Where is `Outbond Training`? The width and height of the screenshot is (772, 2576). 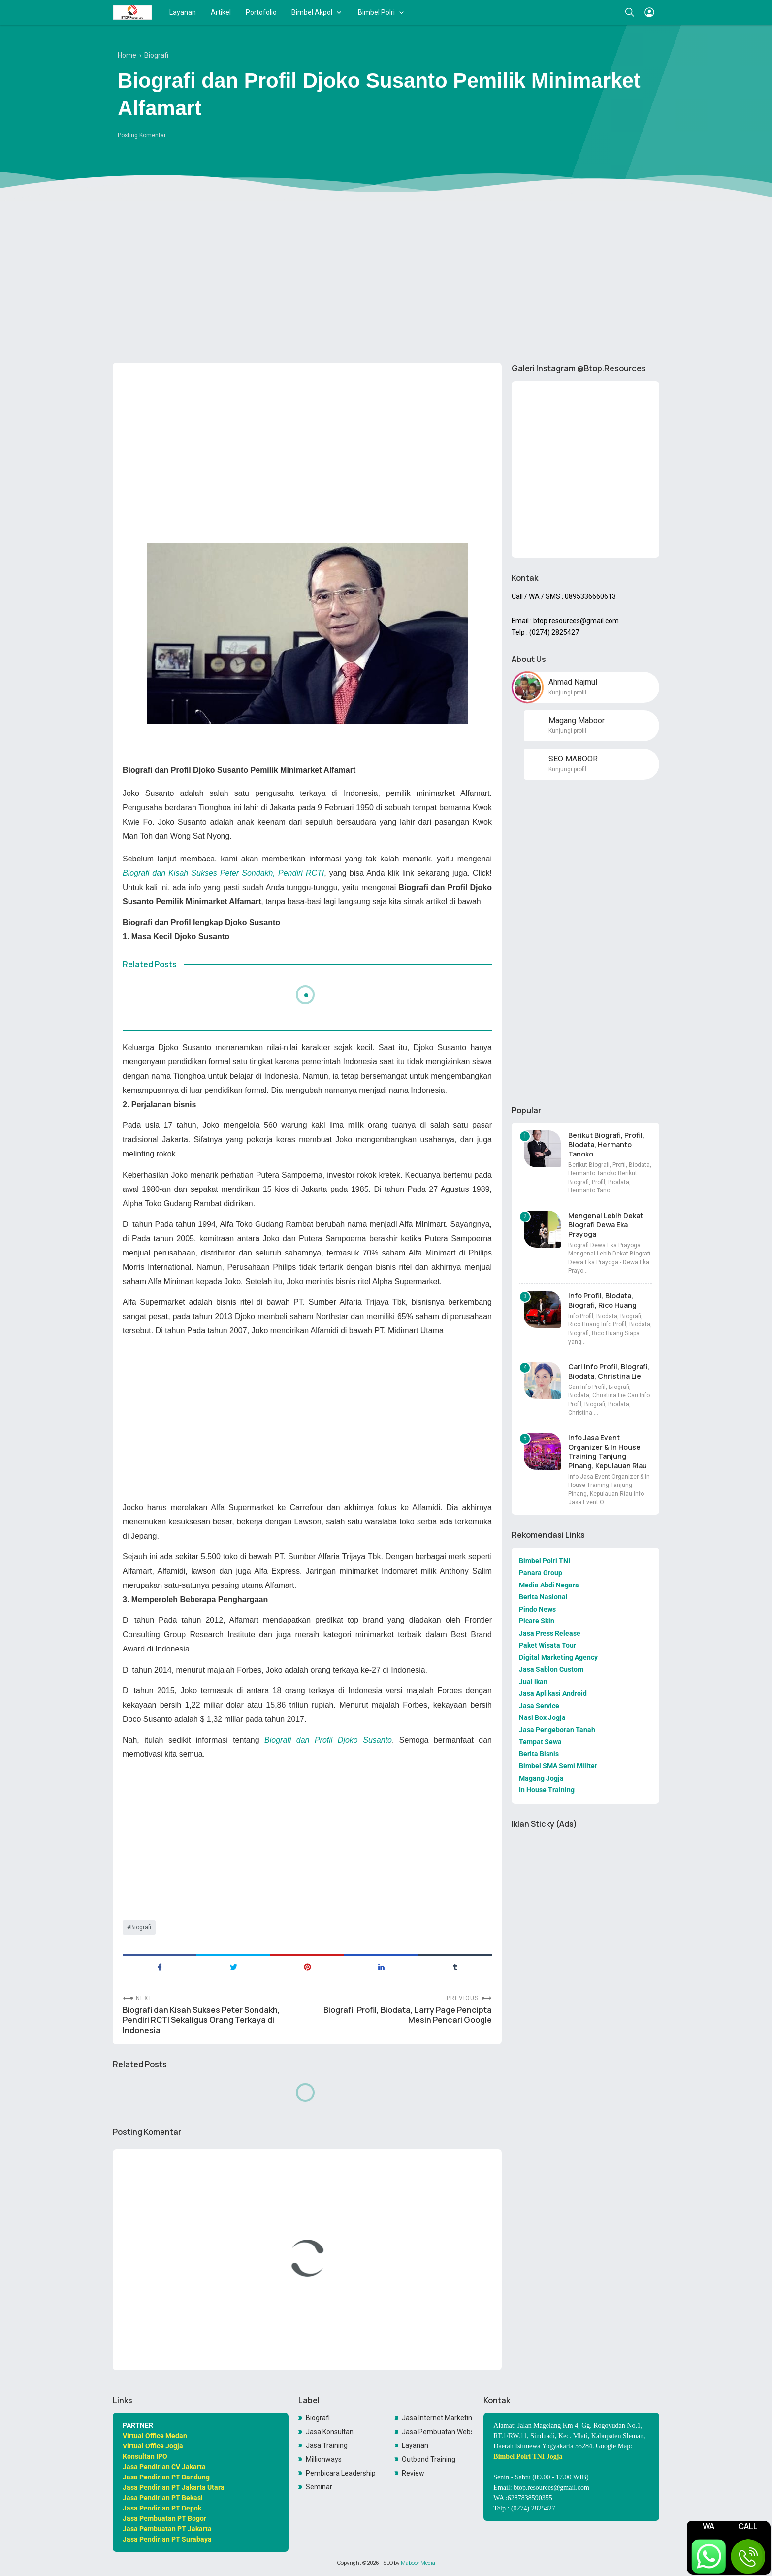 Outbond Training is located at coordinates (428, 2459).